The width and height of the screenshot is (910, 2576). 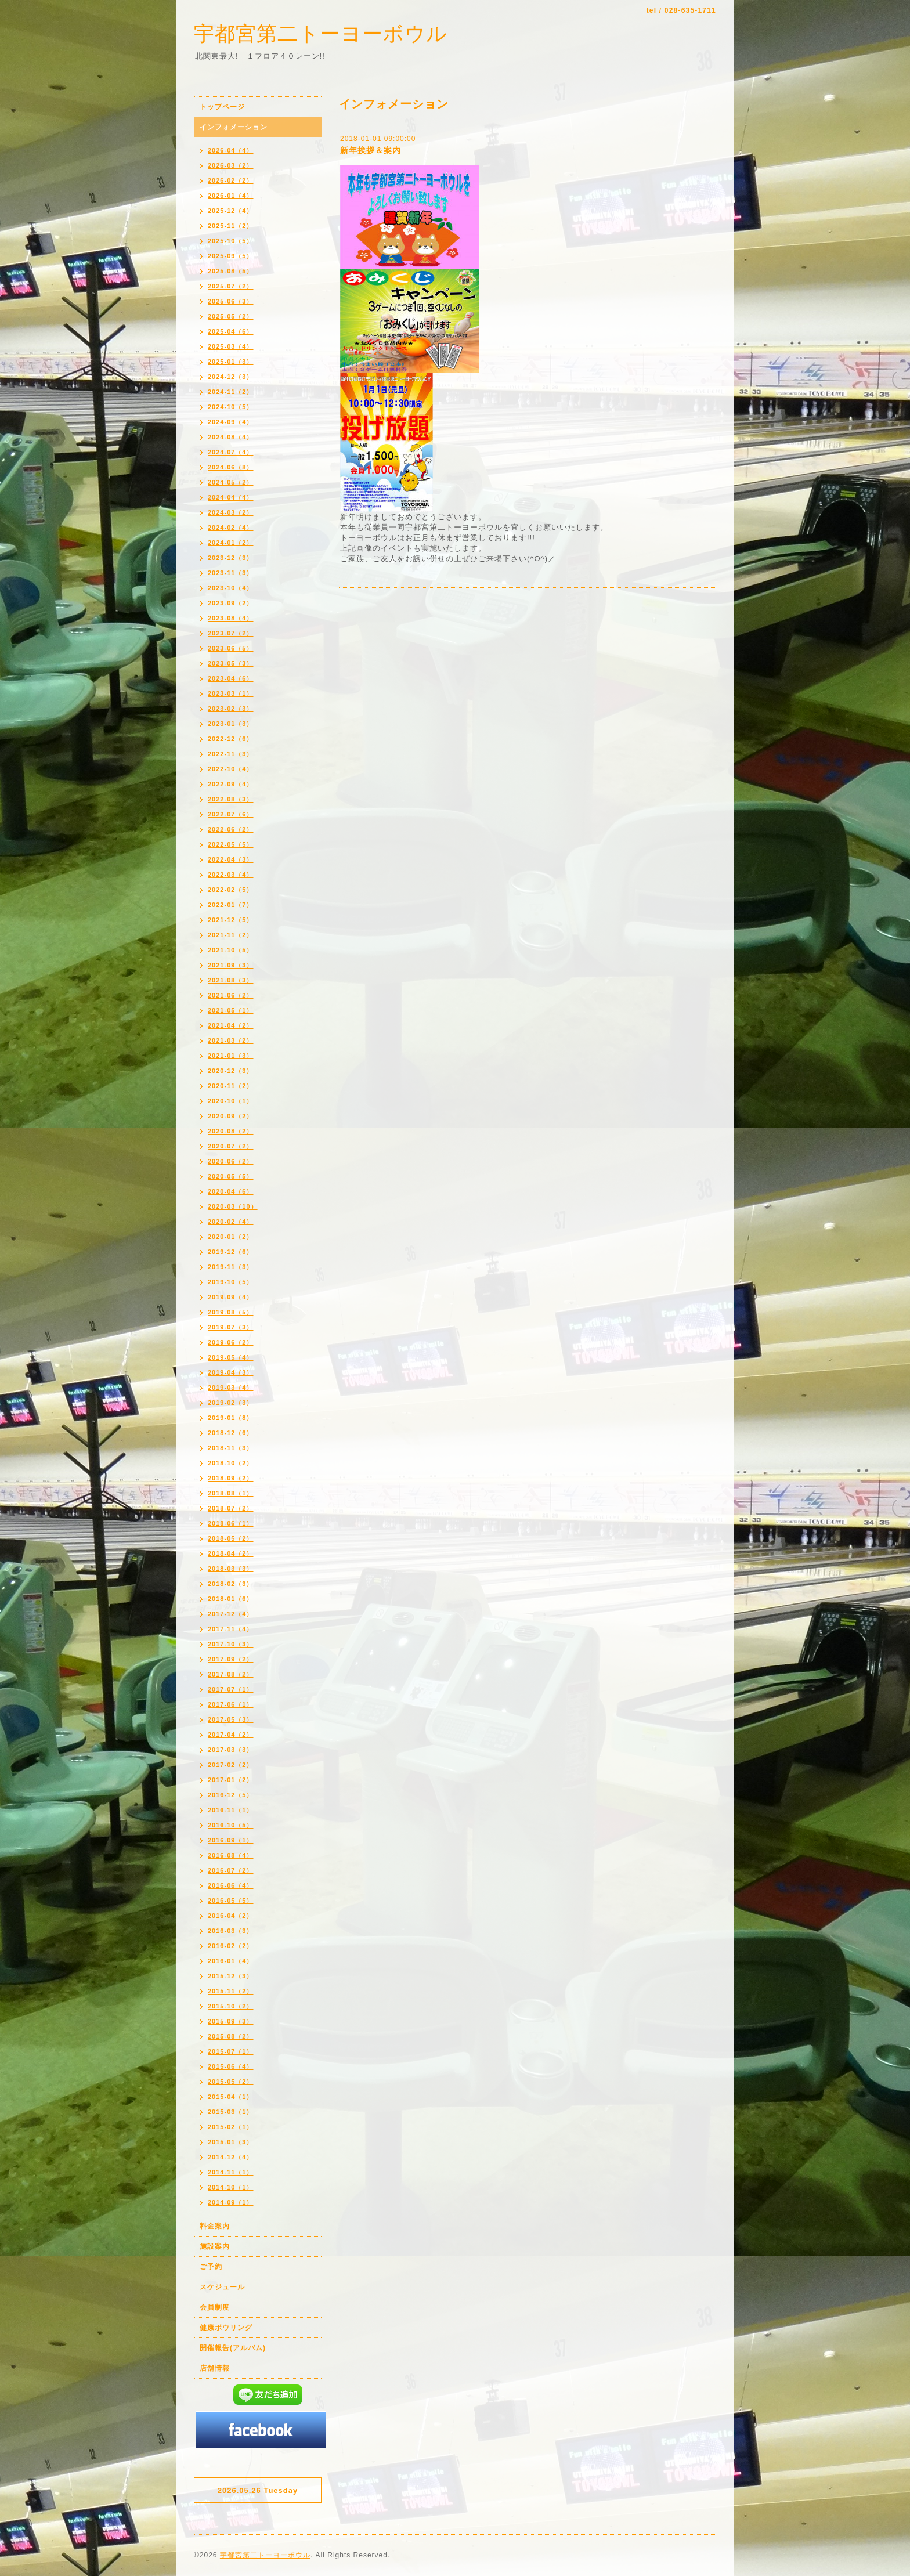 What do you see at coordinates (231, 1553) in the screenshot?
I see `2018-04（2）` at bounding box center [231, 1553].